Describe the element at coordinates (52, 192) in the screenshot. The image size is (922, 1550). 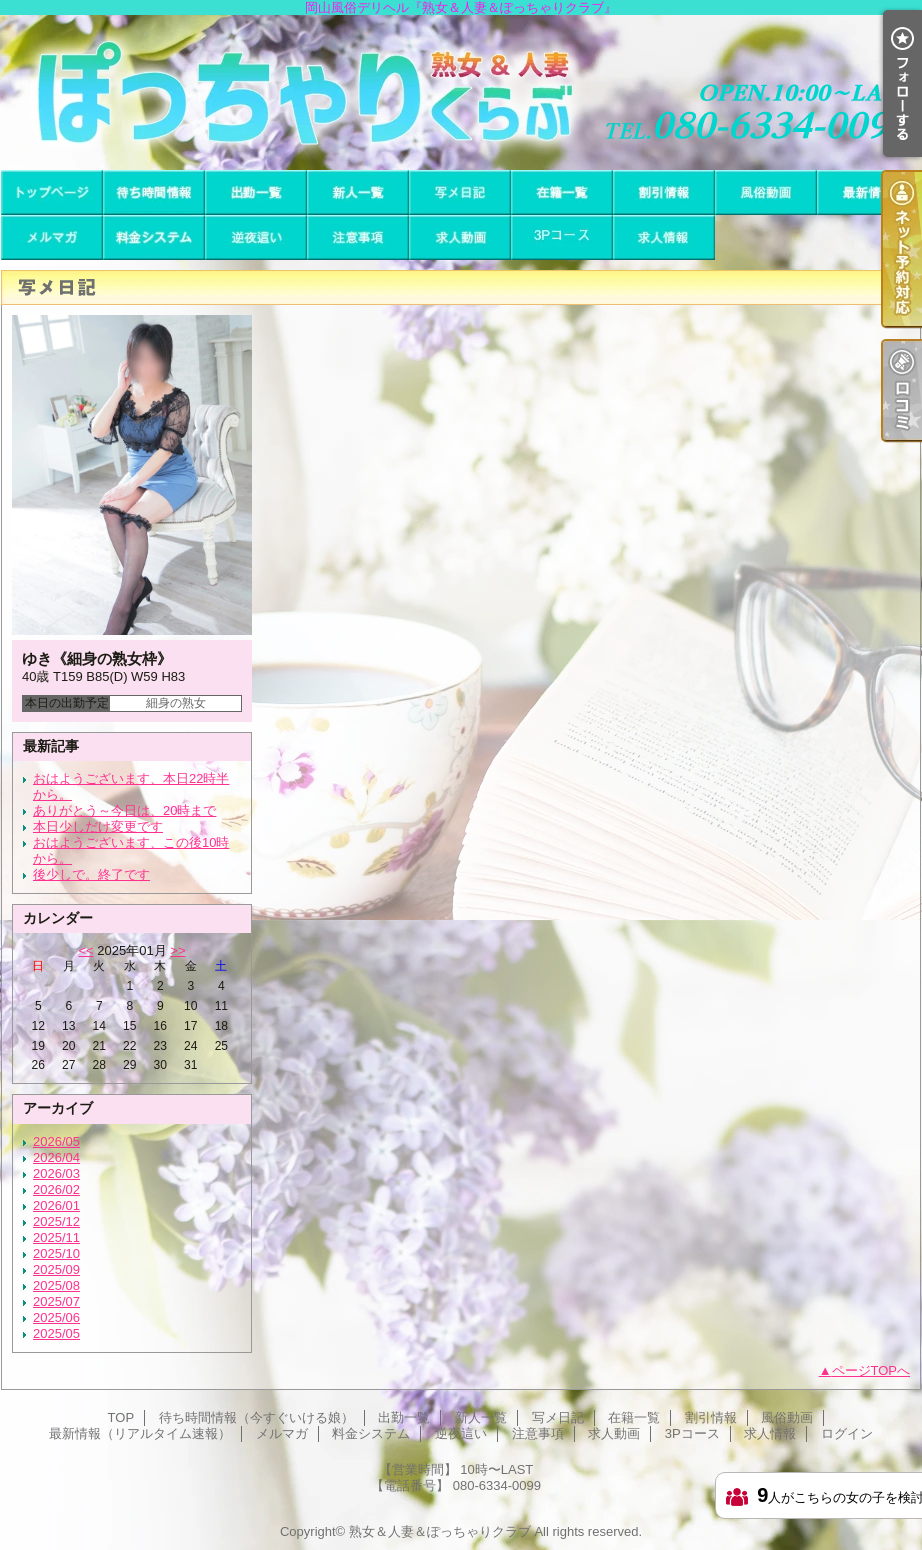
I see `TOP` at that location.